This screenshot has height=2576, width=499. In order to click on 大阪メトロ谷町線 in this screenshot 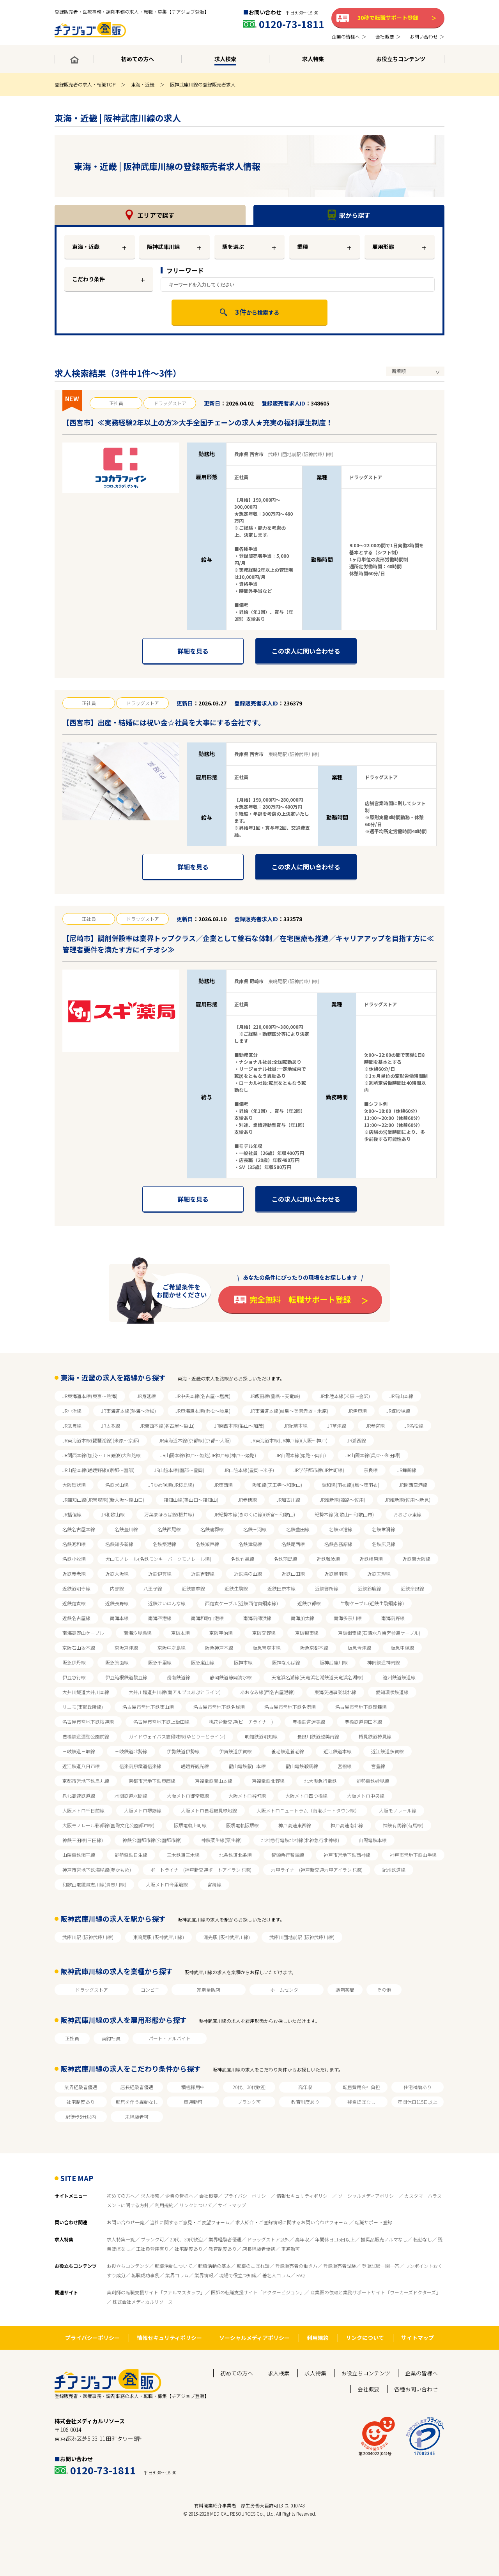, I will do `click(247, 1795)`.